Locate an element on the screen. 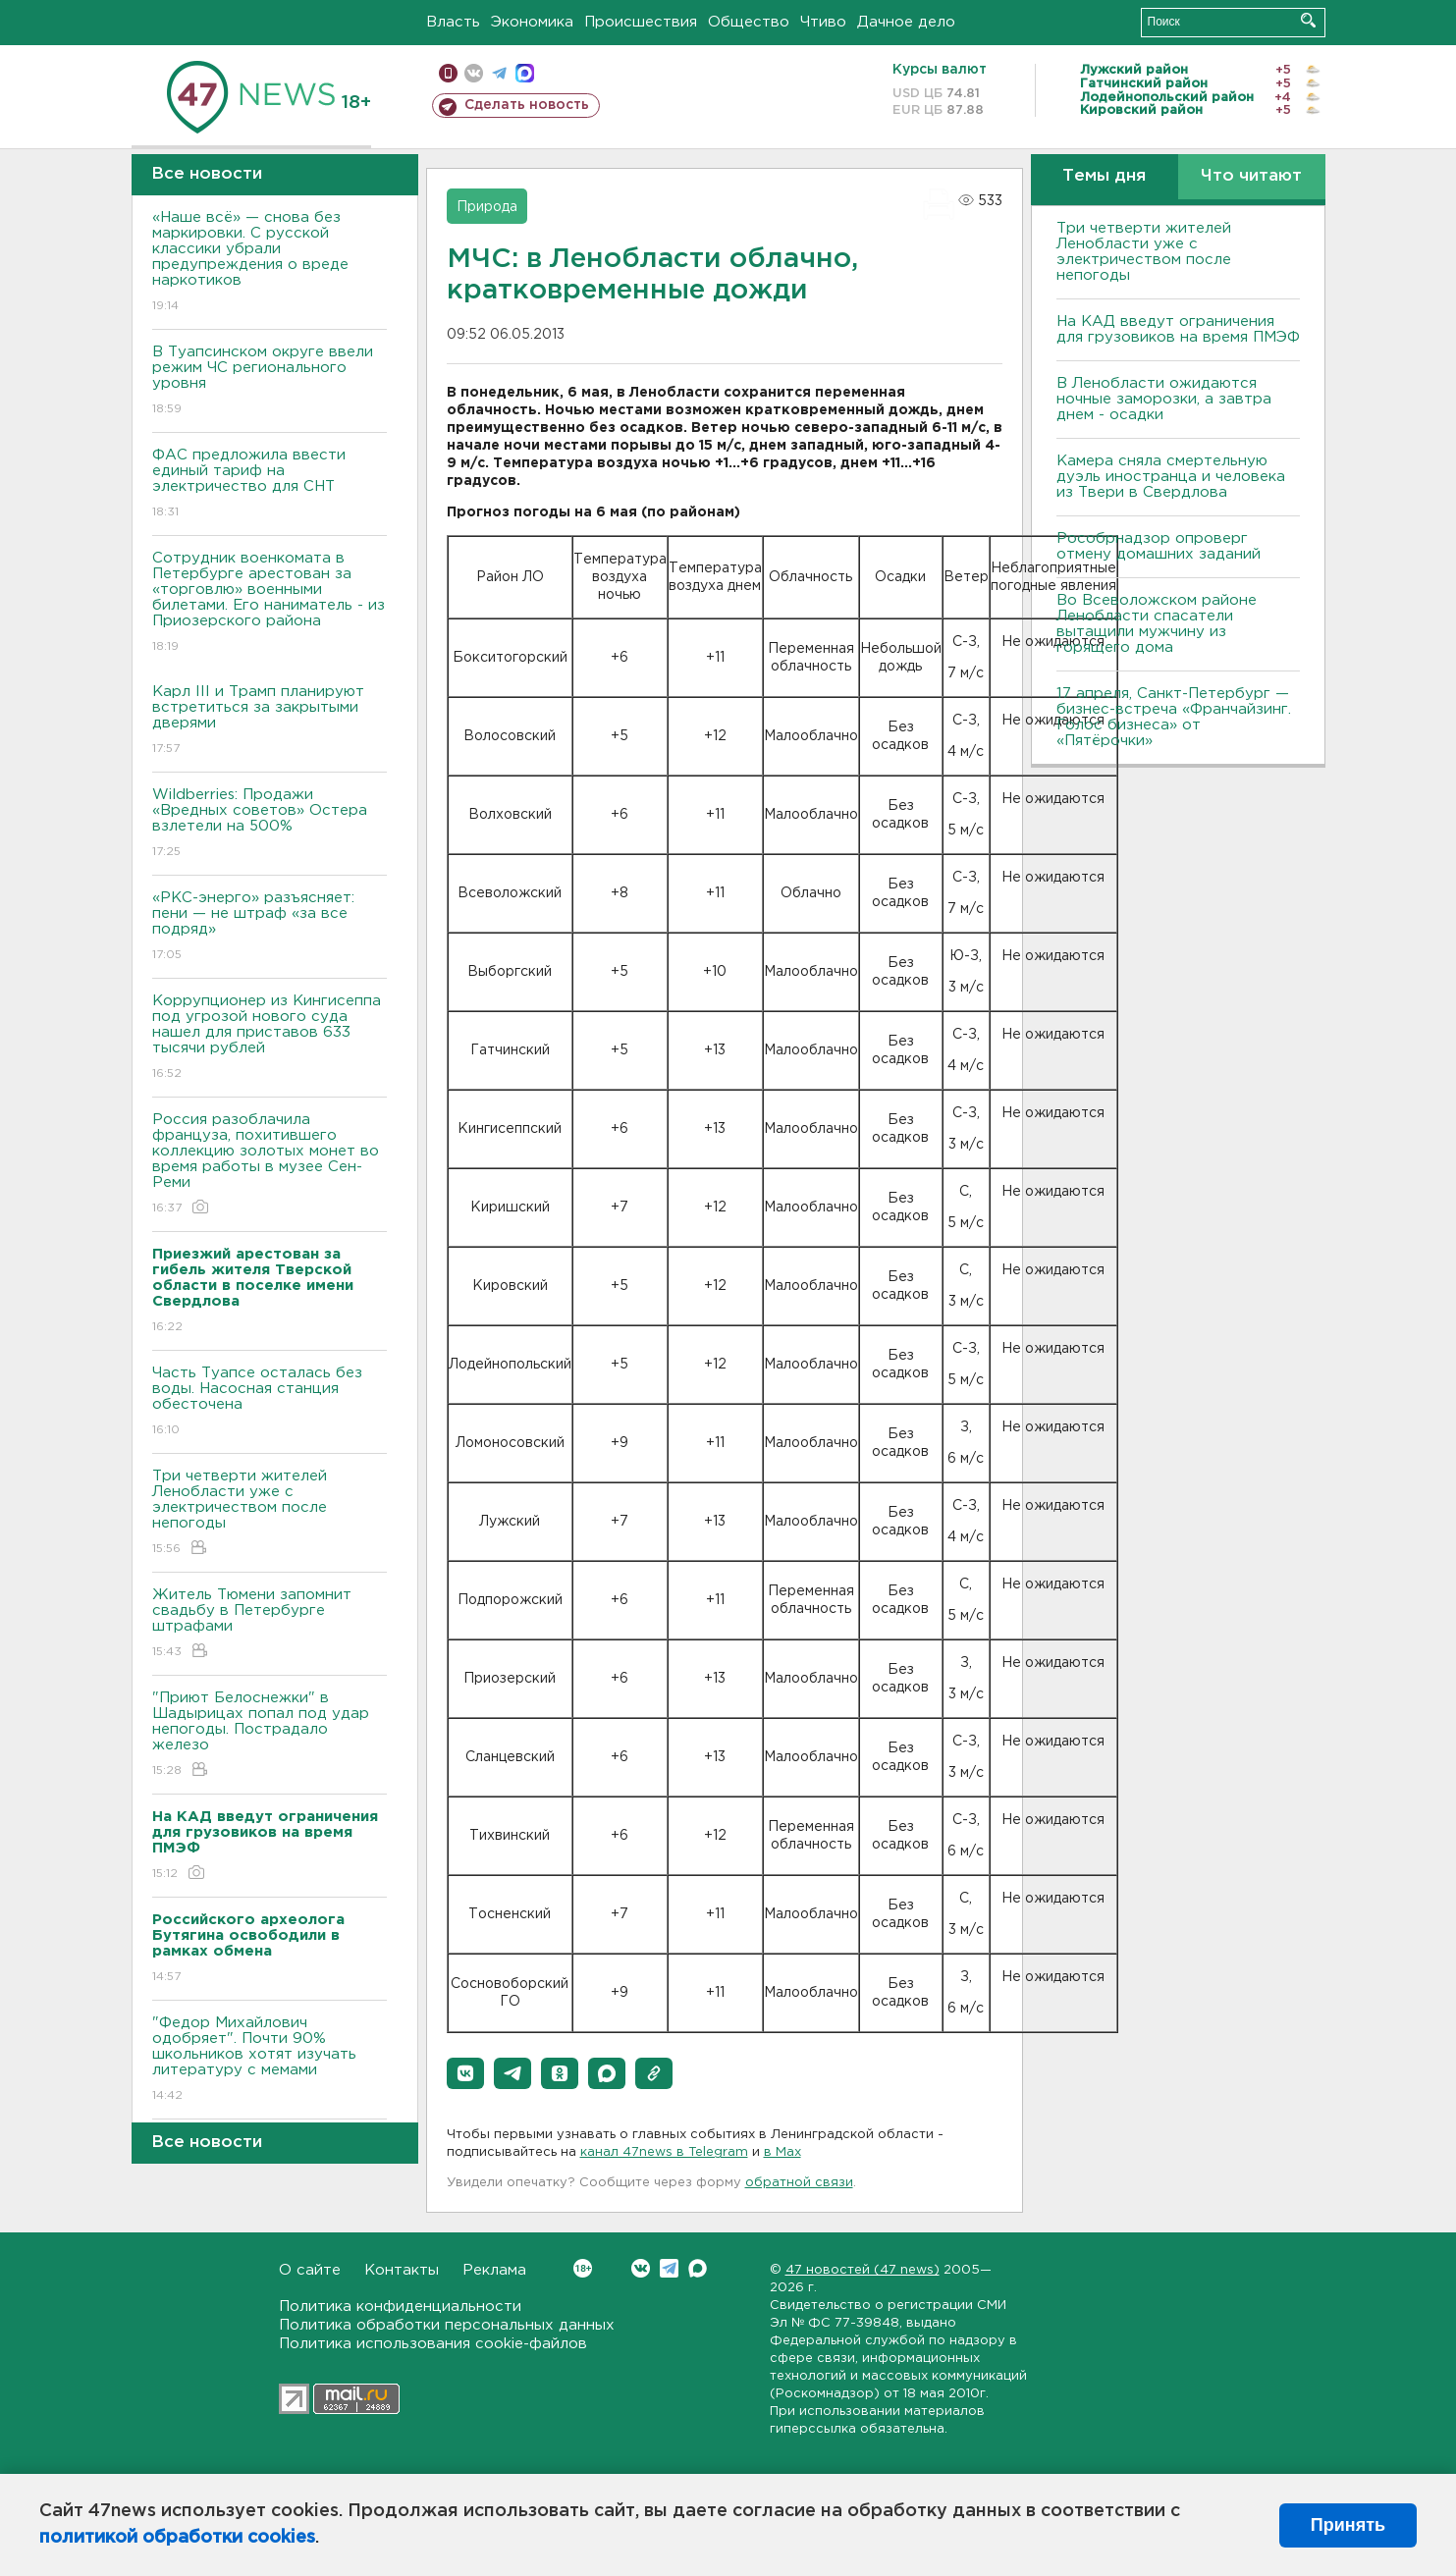 Image resolution: width=1456 pixels, height=2576 pixels. политикой обработки cookies is located at coordinates (177, 2538).